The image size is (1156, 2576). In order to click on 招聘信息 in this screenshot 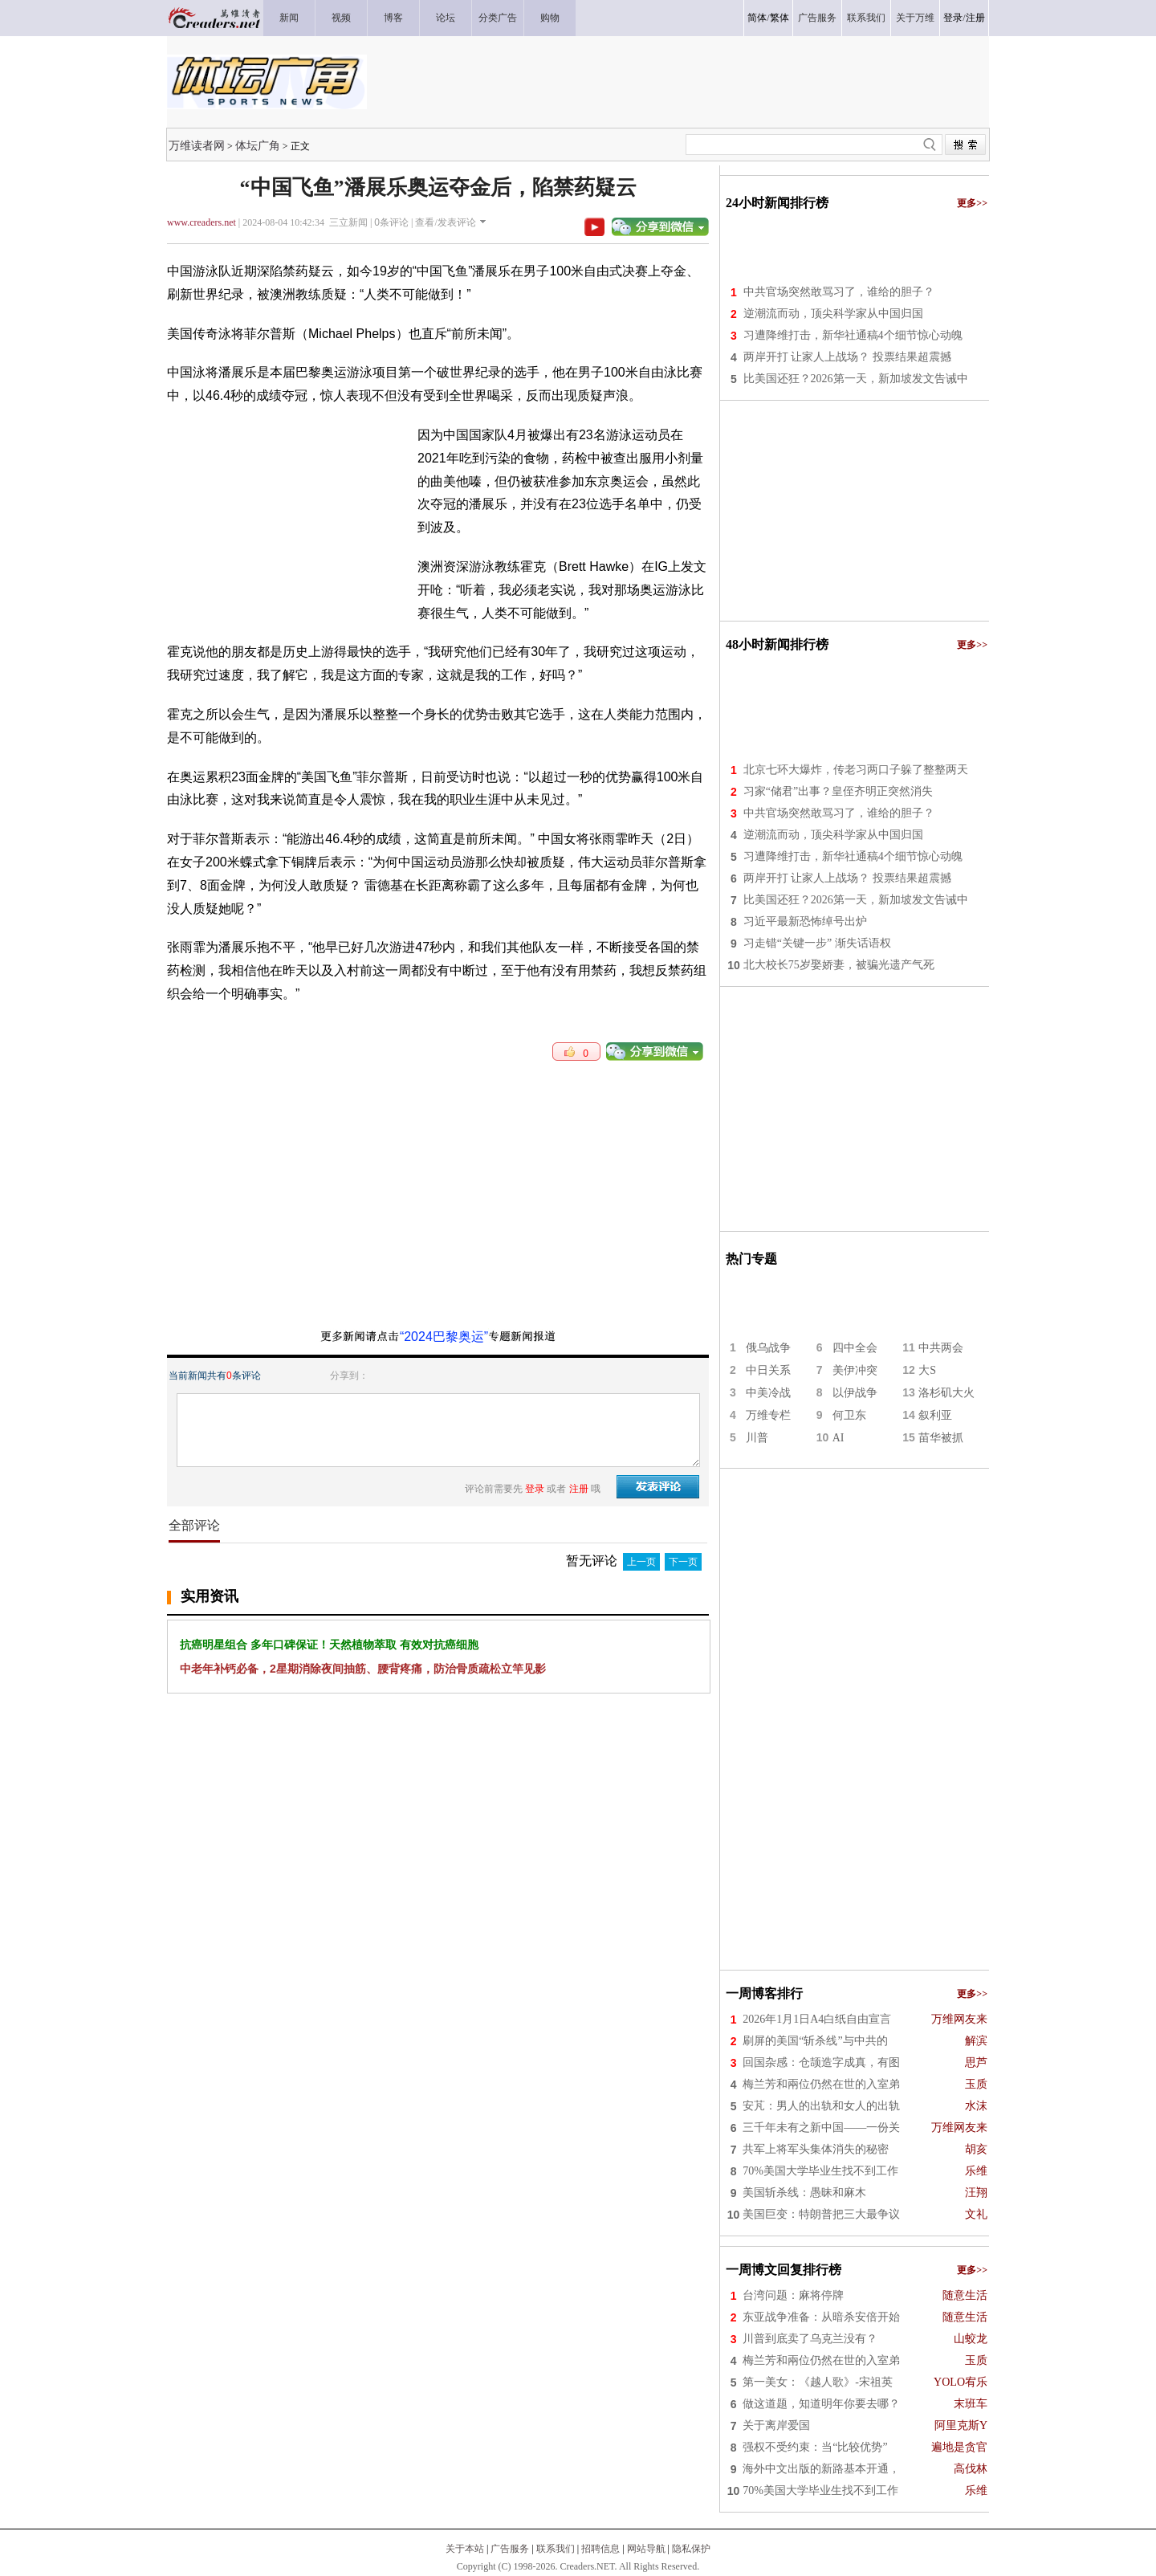, I will do `click(600, 2548)`.